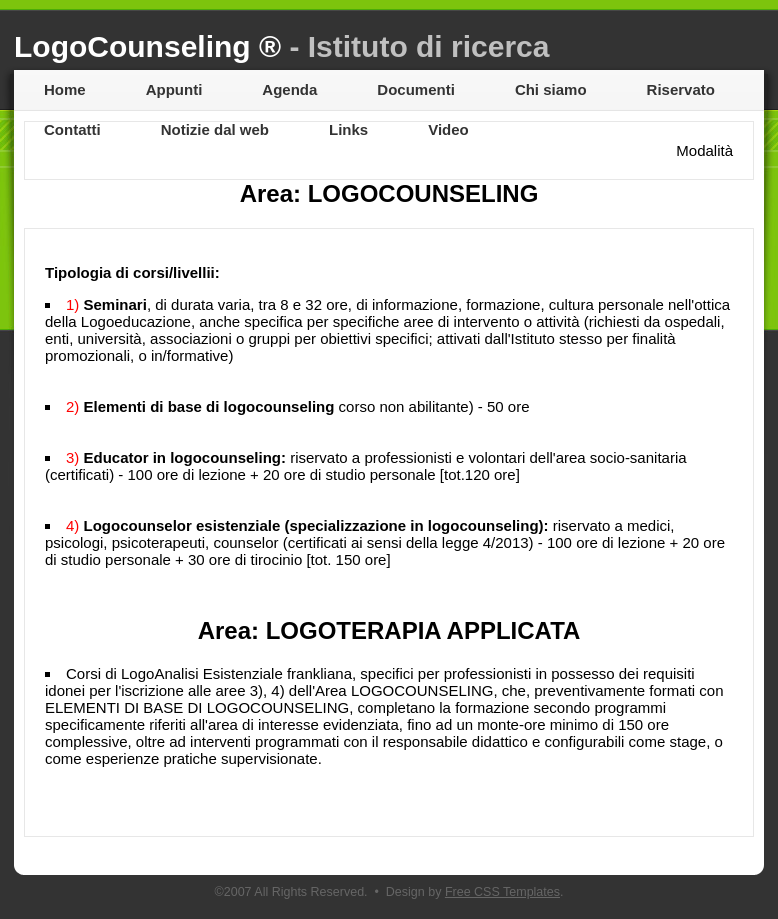  What do you see at coordinates (289, 89) in the screenshot?
I see `Agenda` at bounding box center [289, 89].